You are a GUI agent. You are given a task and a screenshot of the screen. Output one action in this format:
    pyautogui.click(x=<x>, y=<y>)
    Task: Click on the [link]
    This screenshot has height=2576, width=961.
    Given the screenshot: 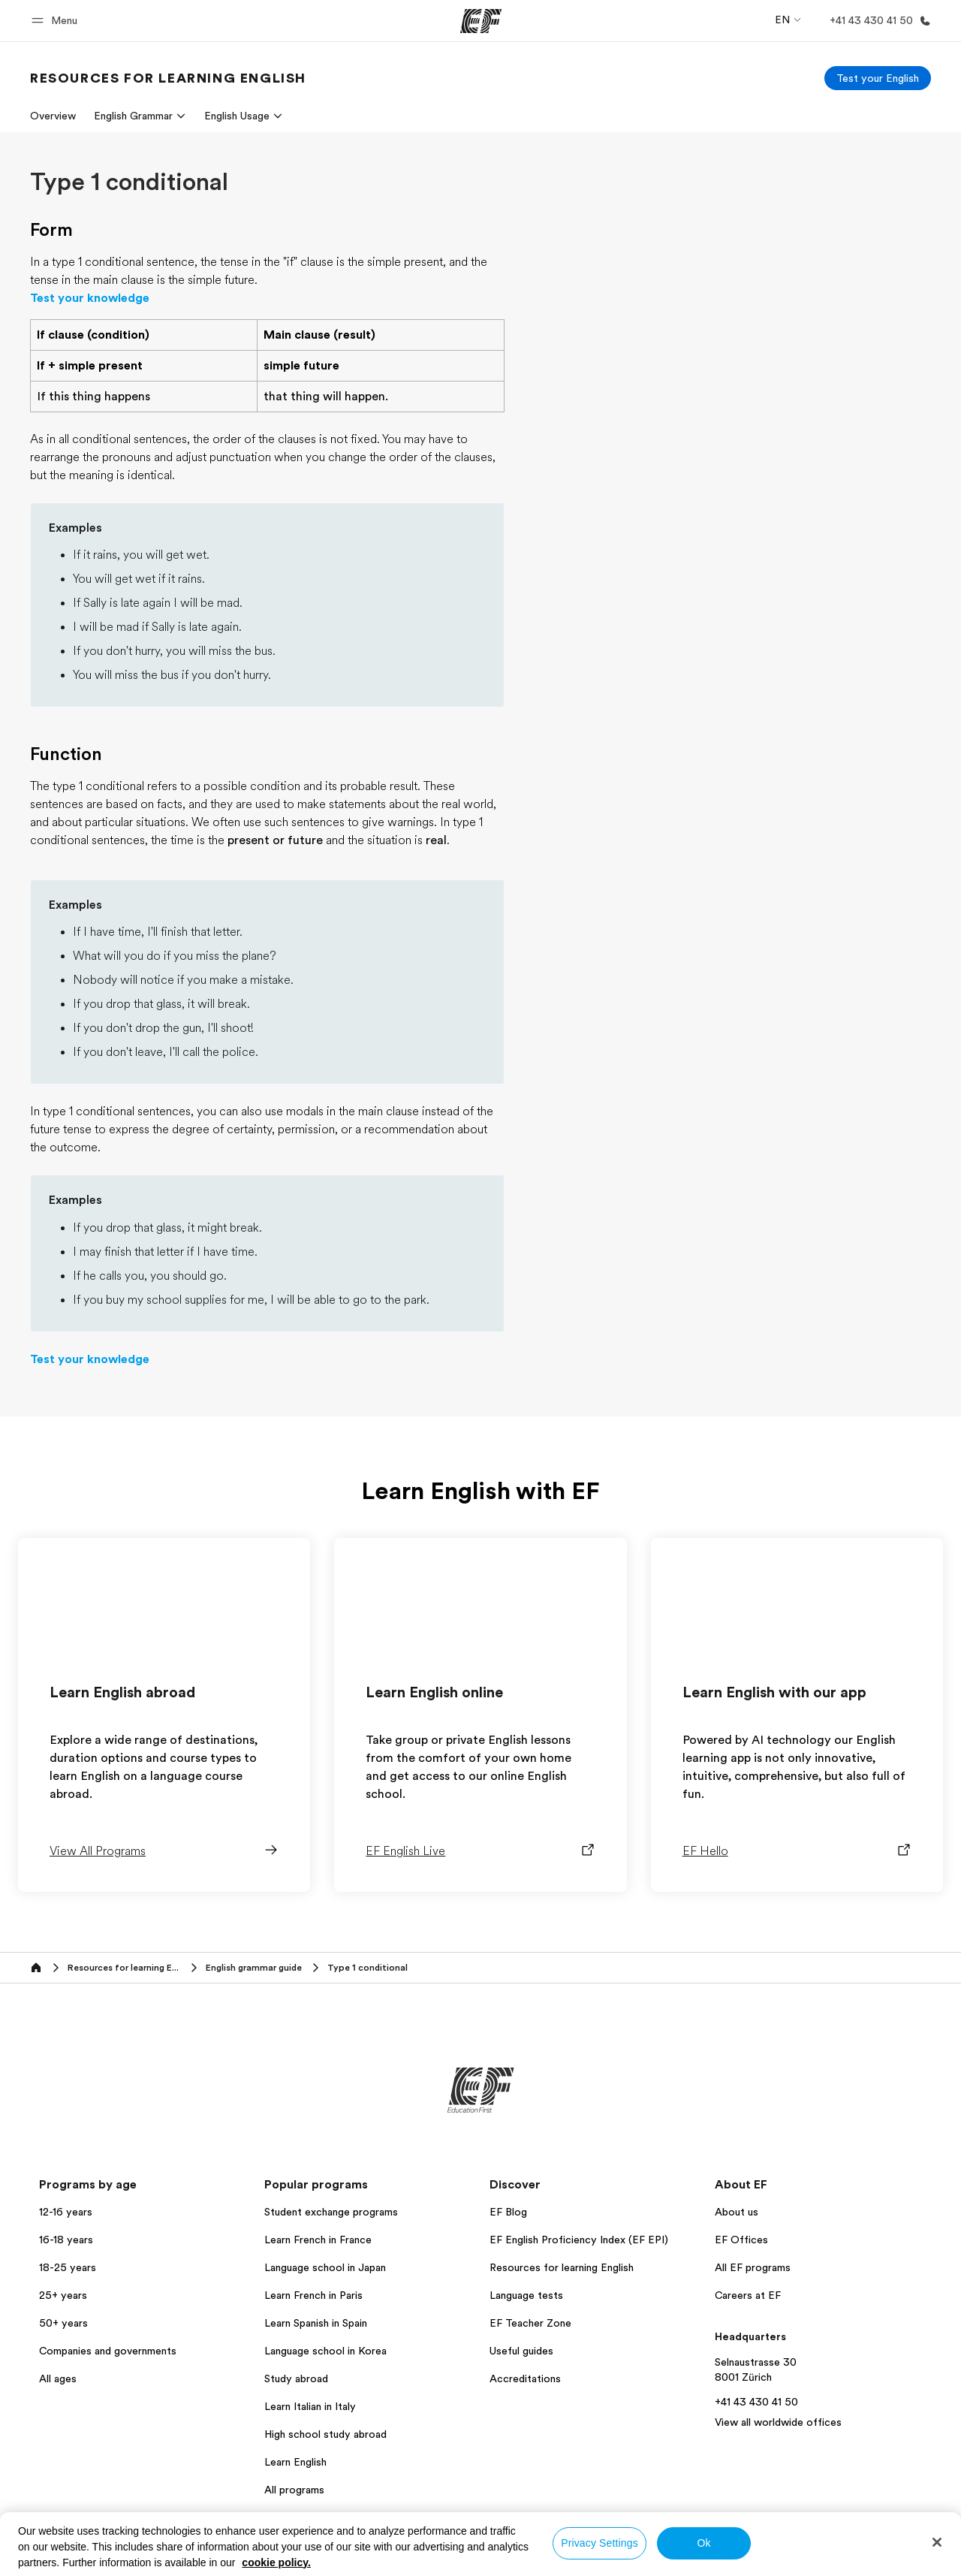 What is the action you would take?
    pyautogui.click(x=168, y=78)
    